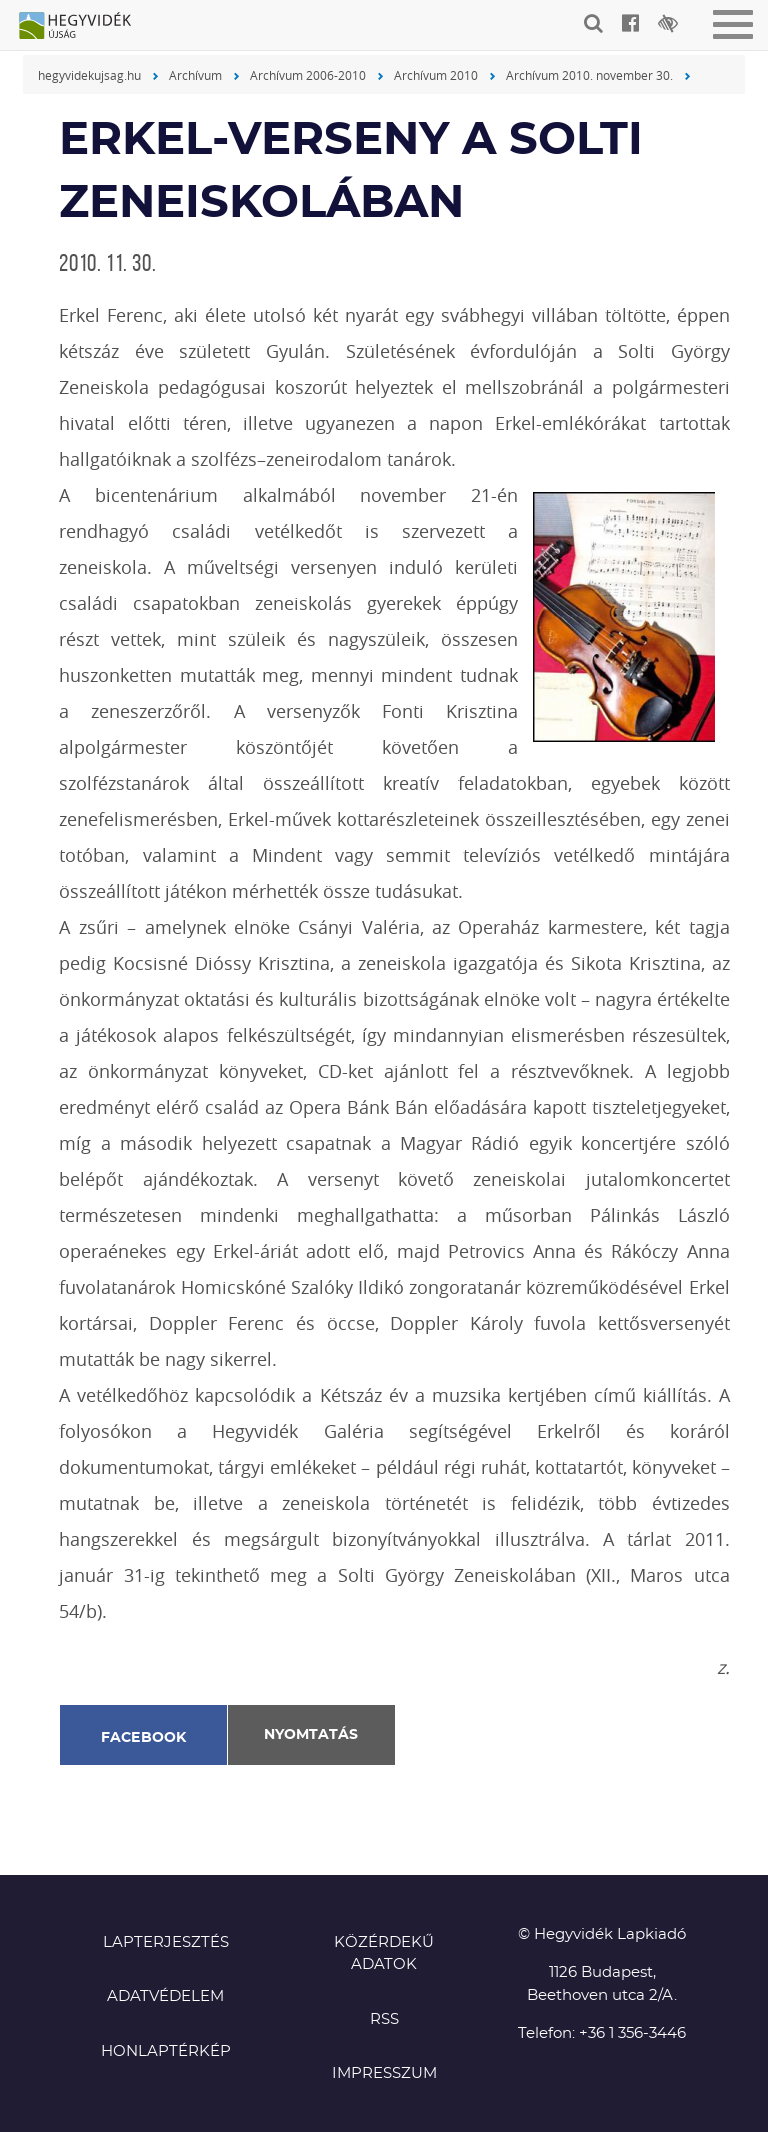  I want to click on Lapterjesztés, so click(166, 1942).